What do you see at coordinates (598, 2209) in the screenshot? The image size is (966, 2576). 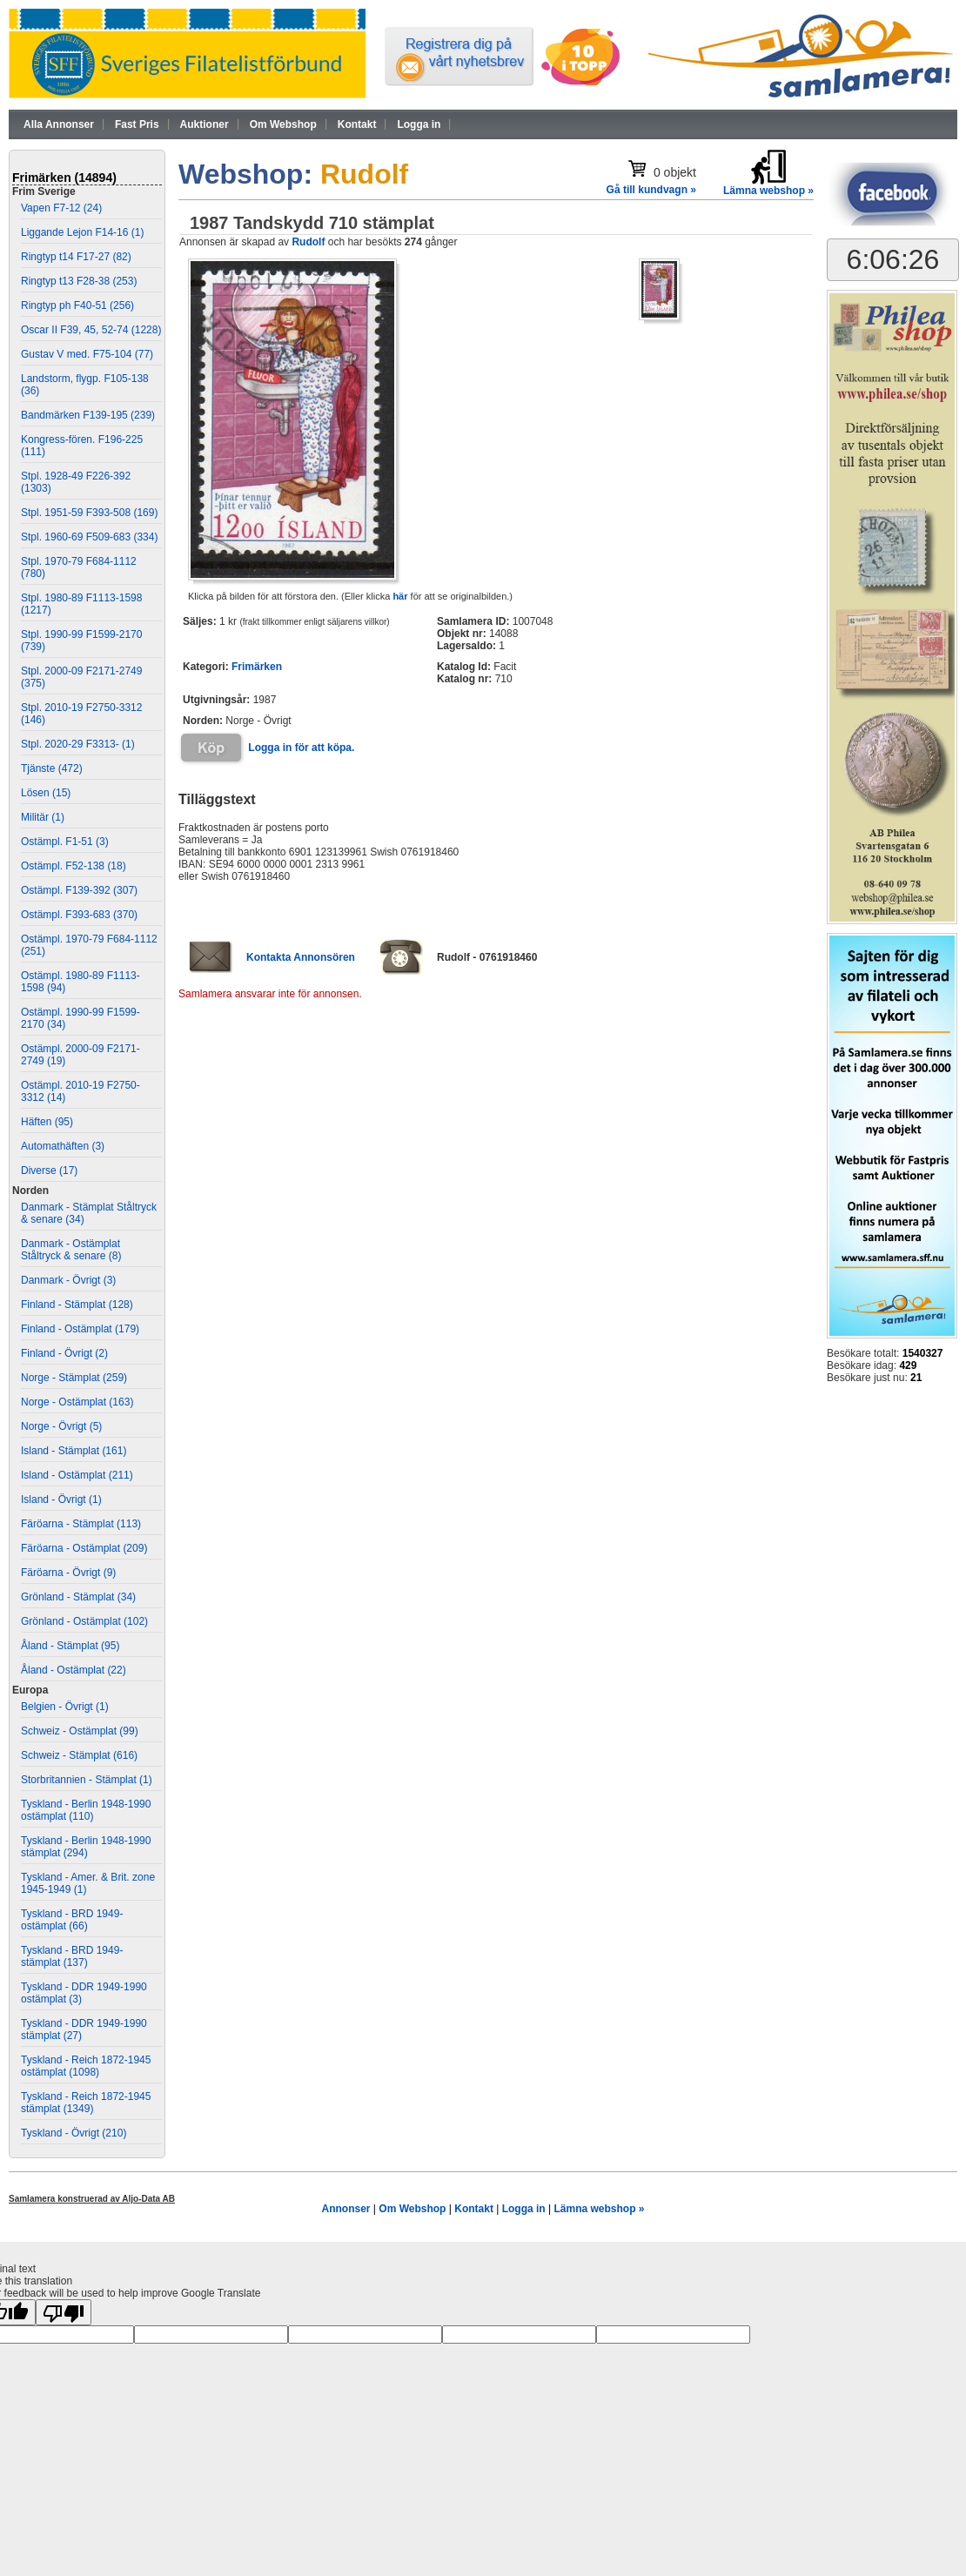 I see `Lämna webshop »` at bounding box center [598, 2209].